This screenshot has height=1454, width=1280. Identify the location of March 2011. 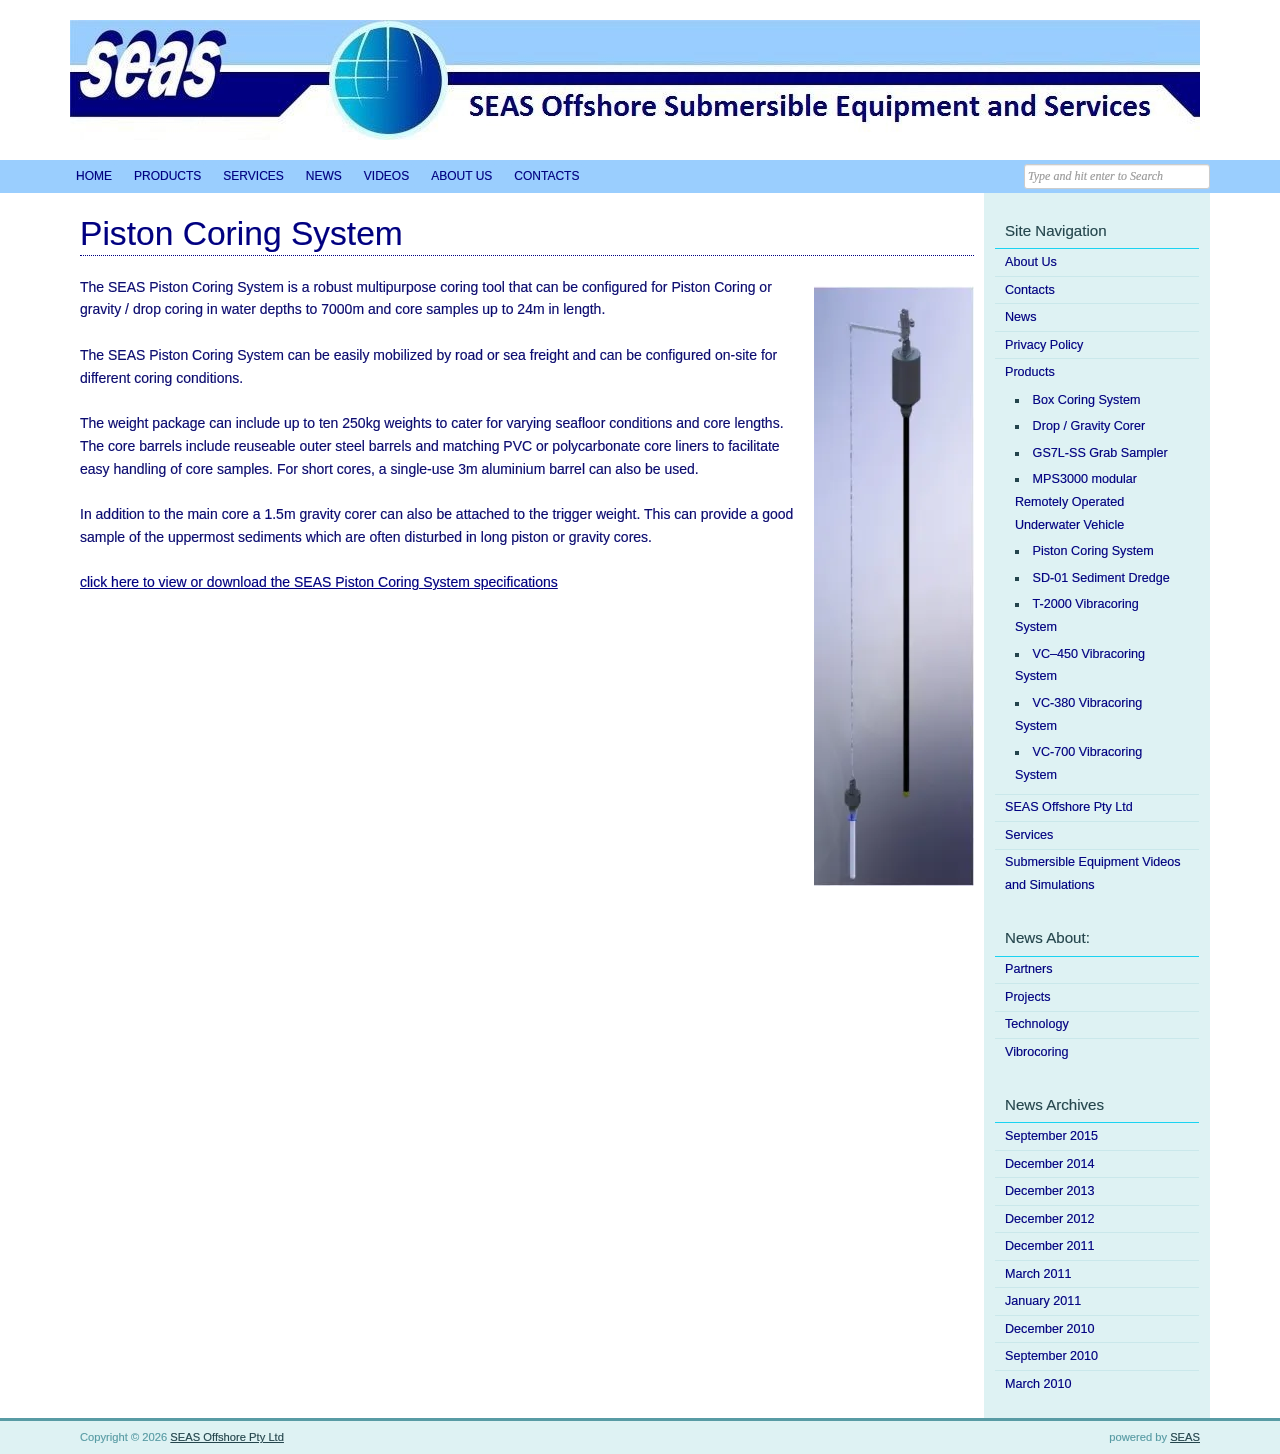
(1038, 1274).